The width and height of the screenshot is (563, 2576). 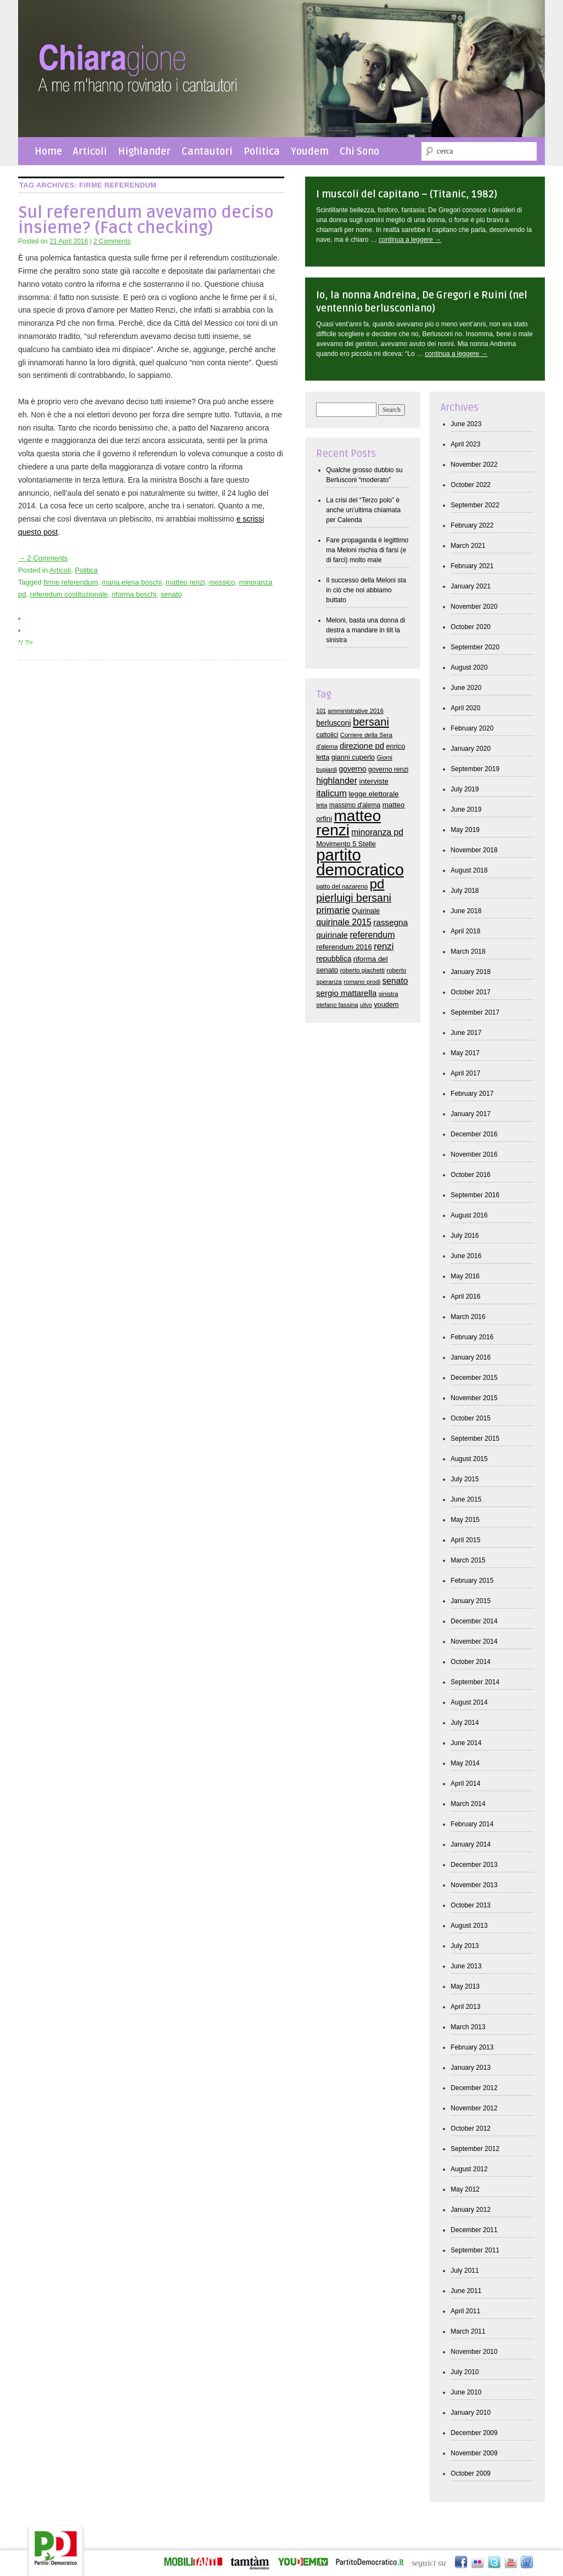 What do you see at coordinates (355, 805) in the screenshot?
I see `massimo d'alema [massimo d'alema (8 items)]` at bounding box center [355, 805].